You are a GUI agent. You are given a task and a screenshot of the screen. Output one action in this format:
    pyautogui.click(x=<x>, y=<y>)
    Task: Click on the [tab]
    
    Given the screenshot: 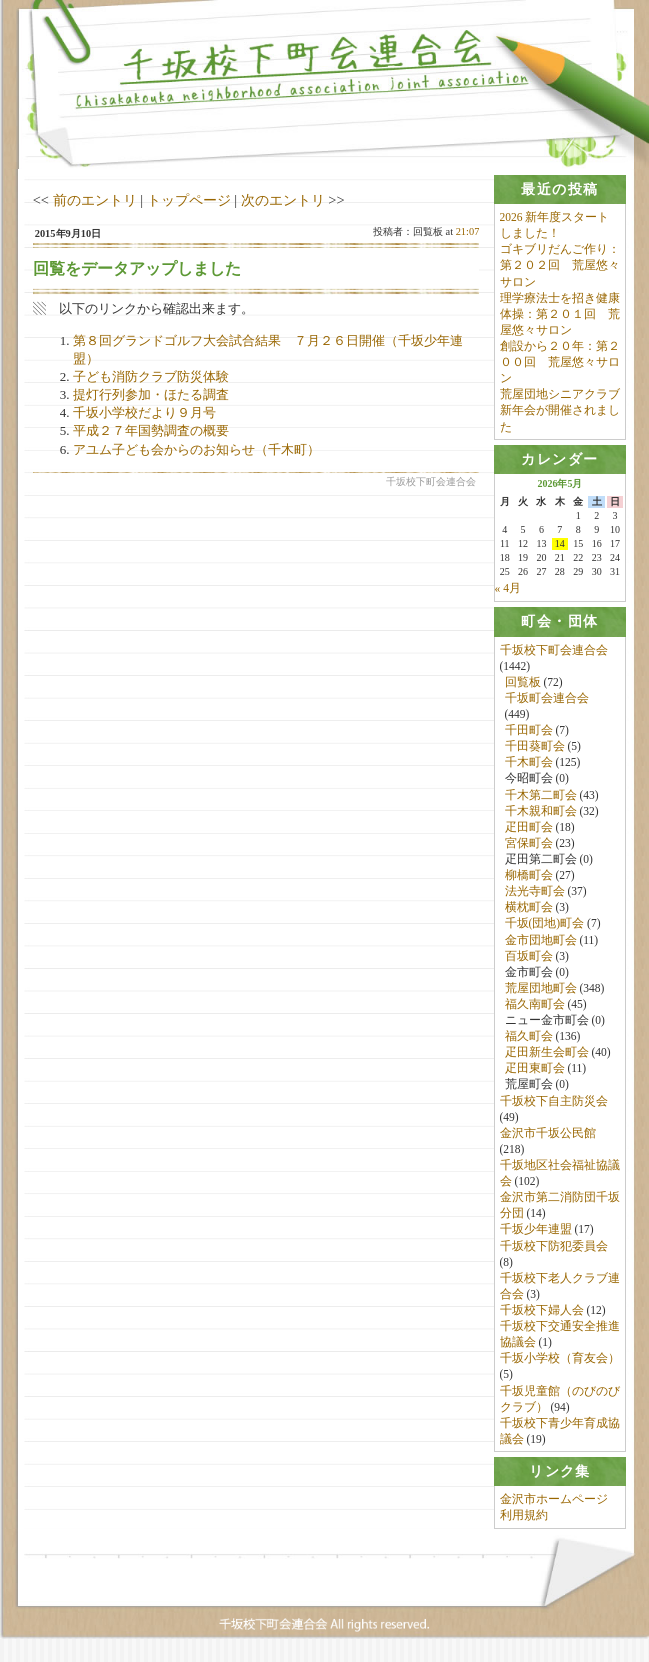 What is the action you would take?
    pyautogui.click(x=560, y=189)
    